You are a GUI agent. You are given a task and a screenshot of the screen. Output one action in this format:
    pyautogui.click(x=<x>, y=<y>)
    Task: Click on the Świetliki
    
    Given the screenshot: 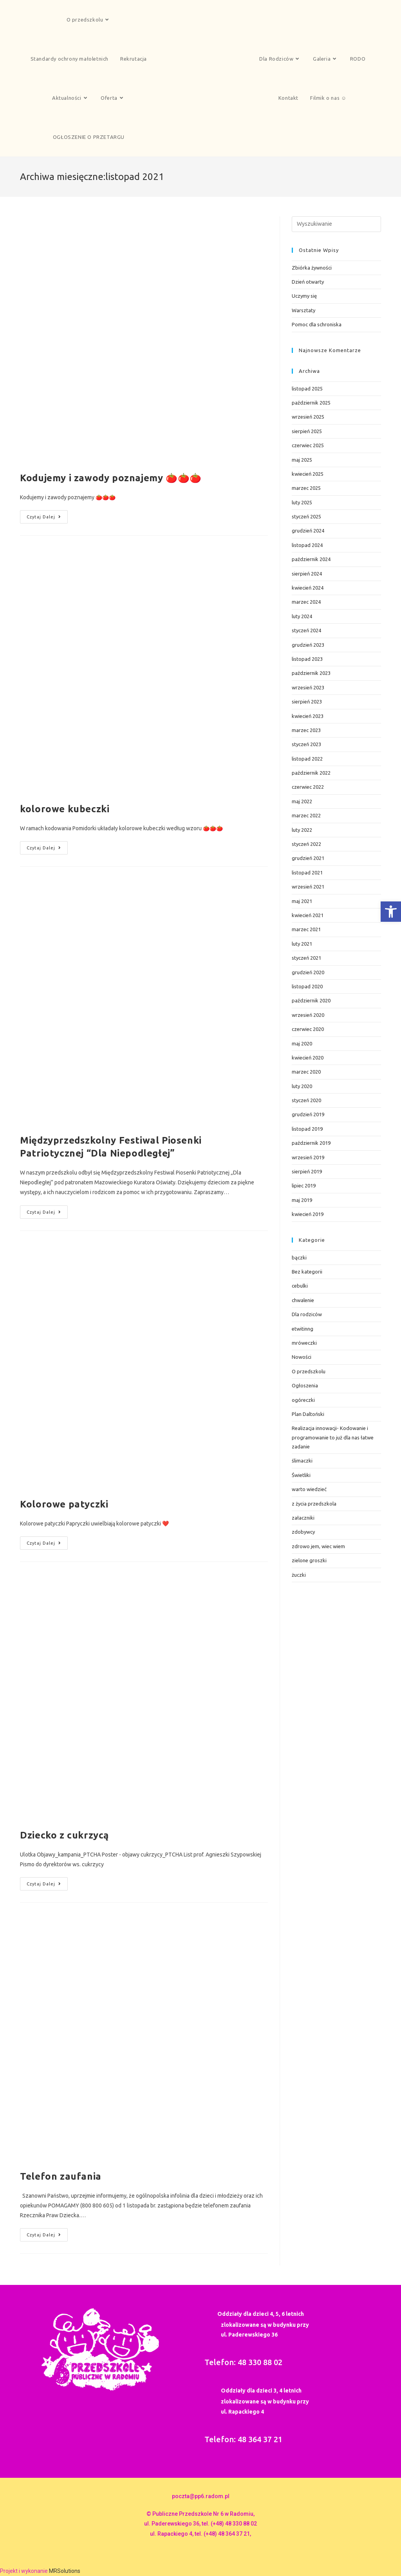 What is the action you would take?
    pyautogui.click(x=301, y=1475)
    